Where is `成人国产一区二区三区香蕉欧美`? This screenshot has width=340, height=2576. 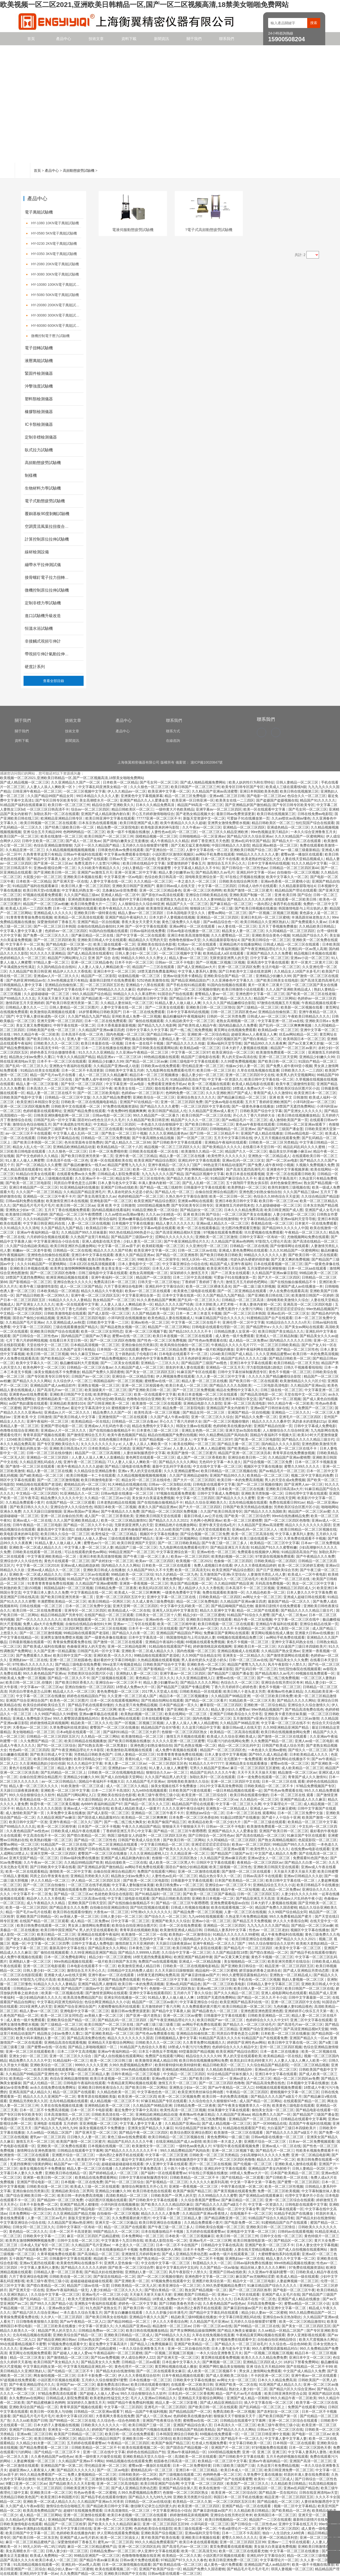
成人国产一区二区三区香蕉欧美 is located at coordinates (201, 1457).